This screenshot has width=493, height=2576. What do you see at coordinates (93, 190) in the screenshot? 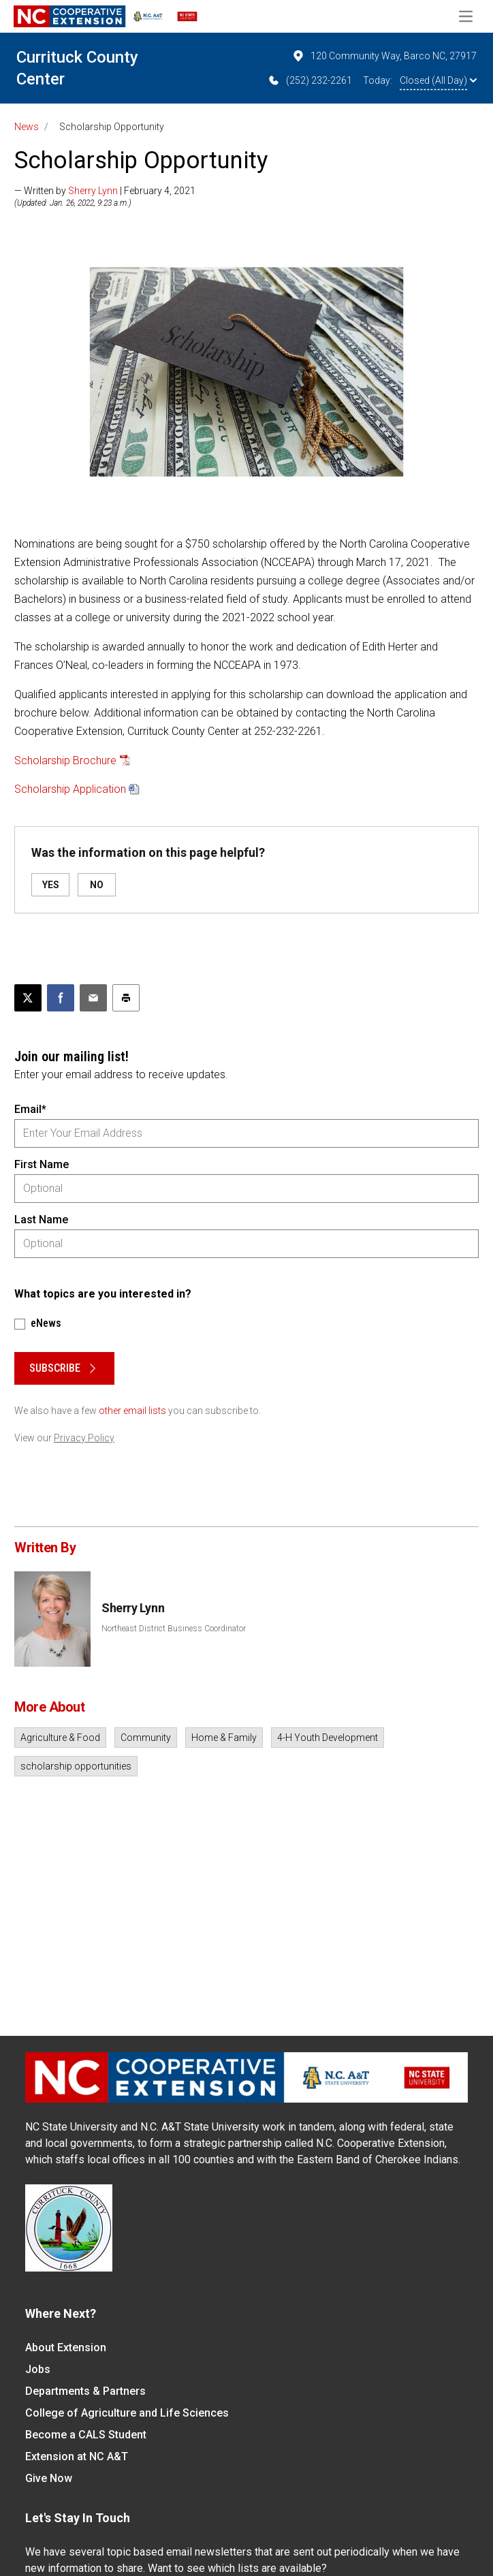
I see `Sherry Lynn` at bounding box center [93, 190].